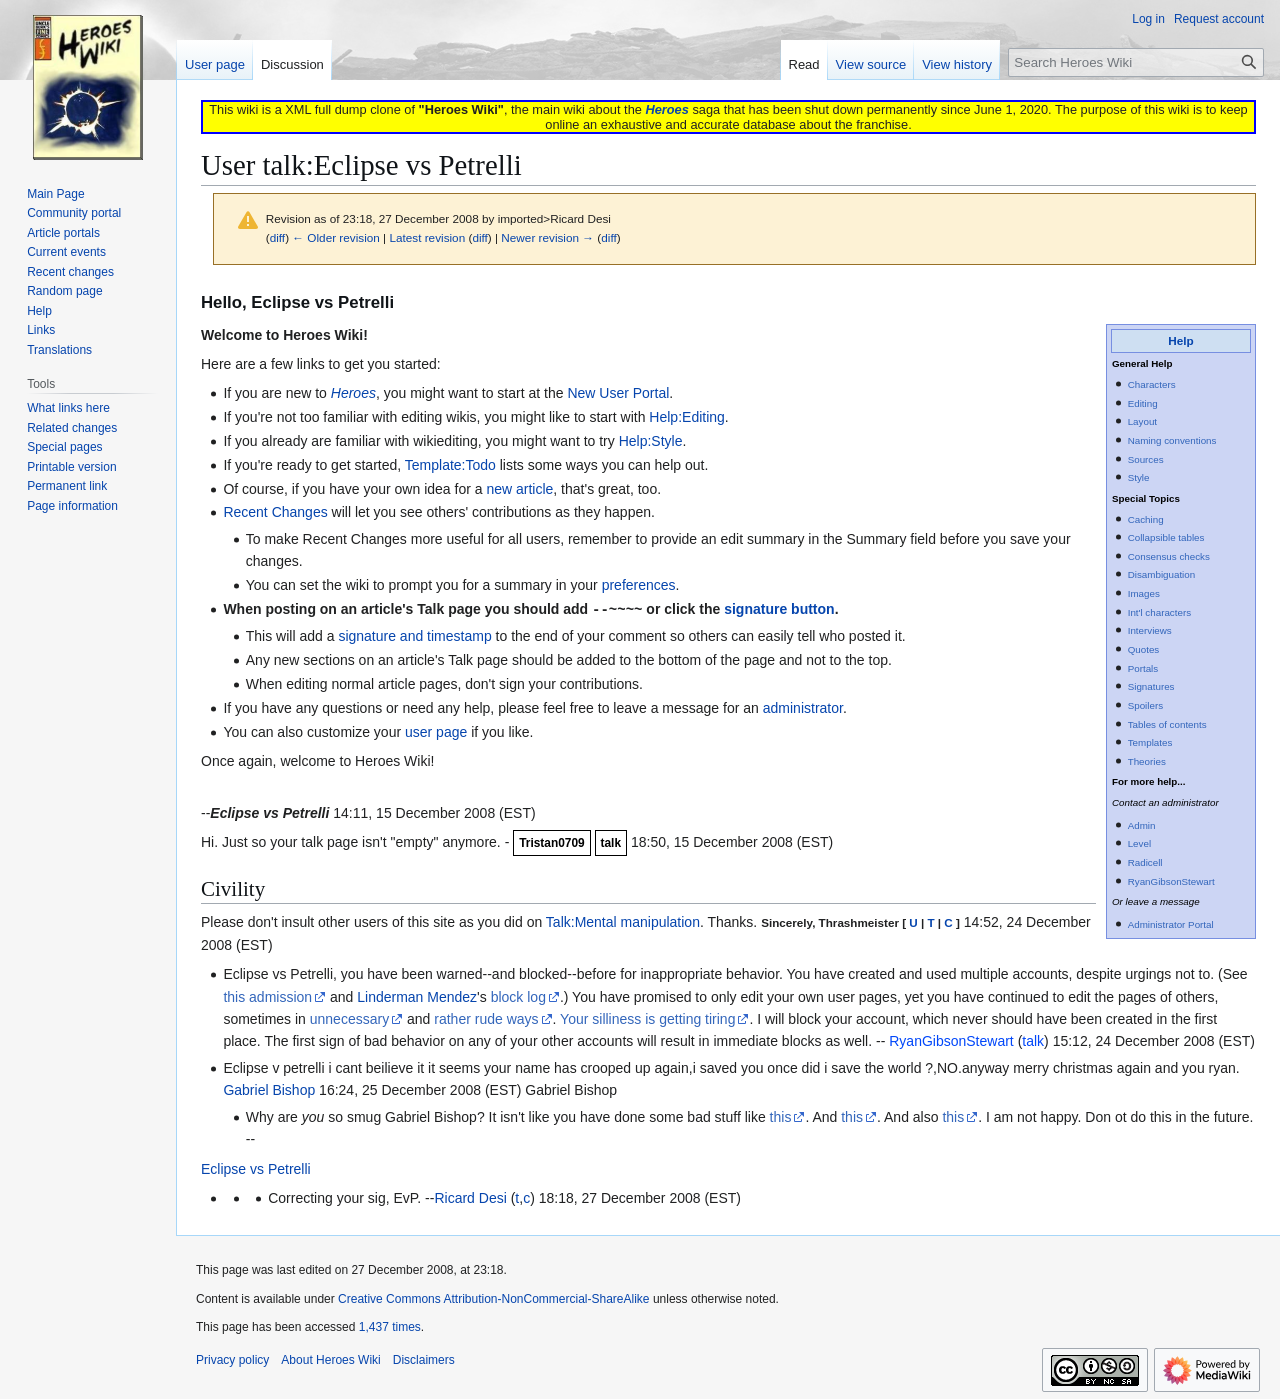  I want to click on Eclipse vs Petrelli, so click(256, 1168).